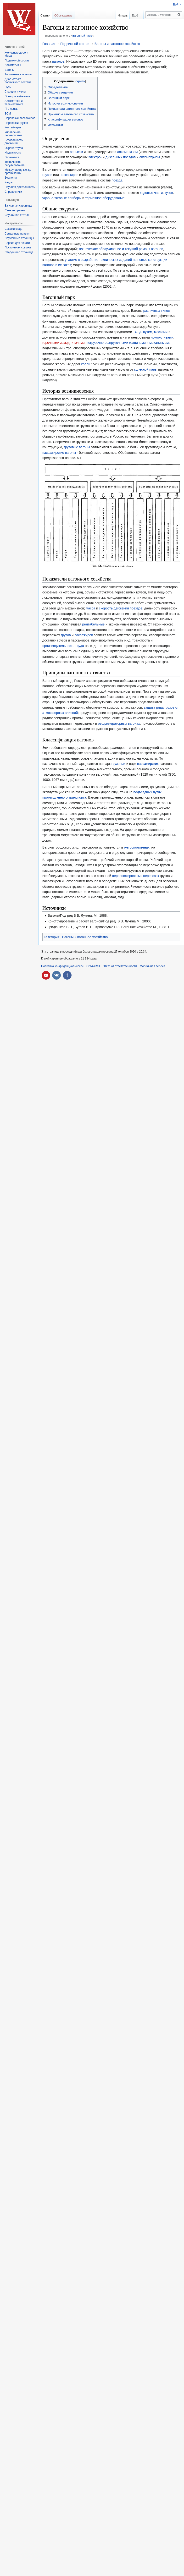 The image size is (184, 2576). What do you see at coordinates (135, 876) in the screenshot?
I see `неравномерностью перевозок` at bounding box center [135, 876].